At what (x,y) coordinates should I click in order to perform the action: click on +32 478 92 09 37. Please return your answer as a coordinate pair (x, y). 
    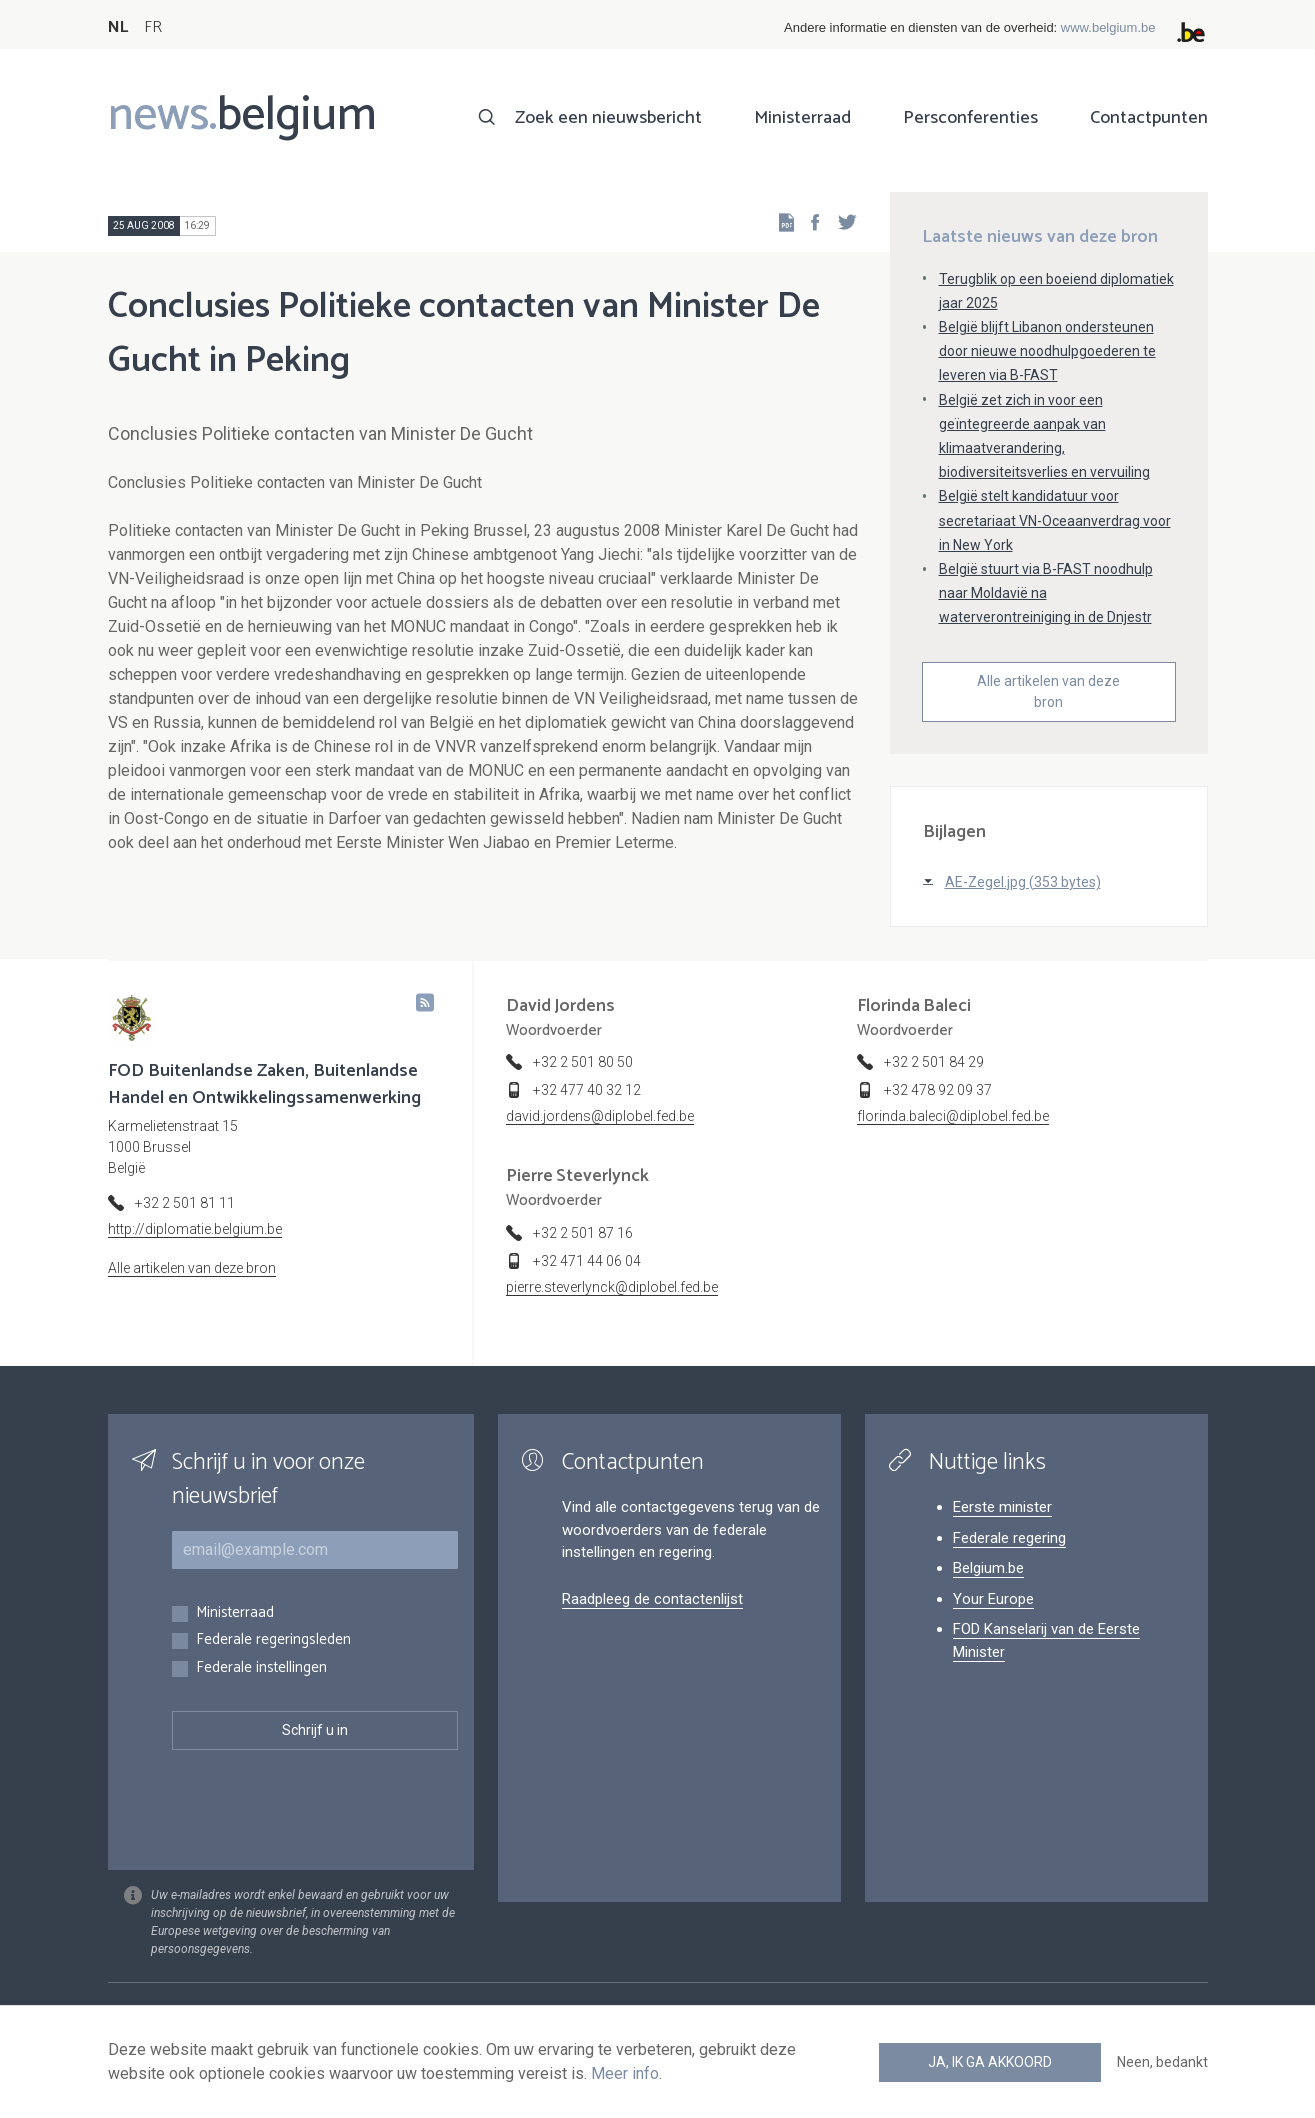
    Looking at the image, I should click on (938, 1090).